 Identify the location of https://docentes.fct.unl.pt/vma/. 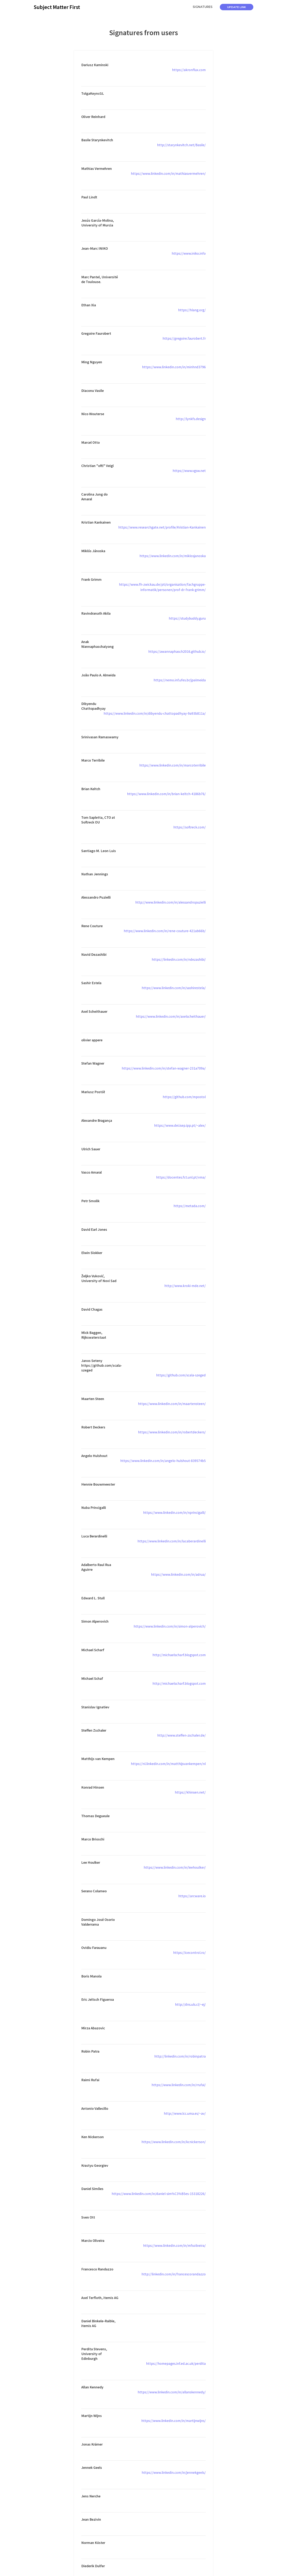
(180, 1060).